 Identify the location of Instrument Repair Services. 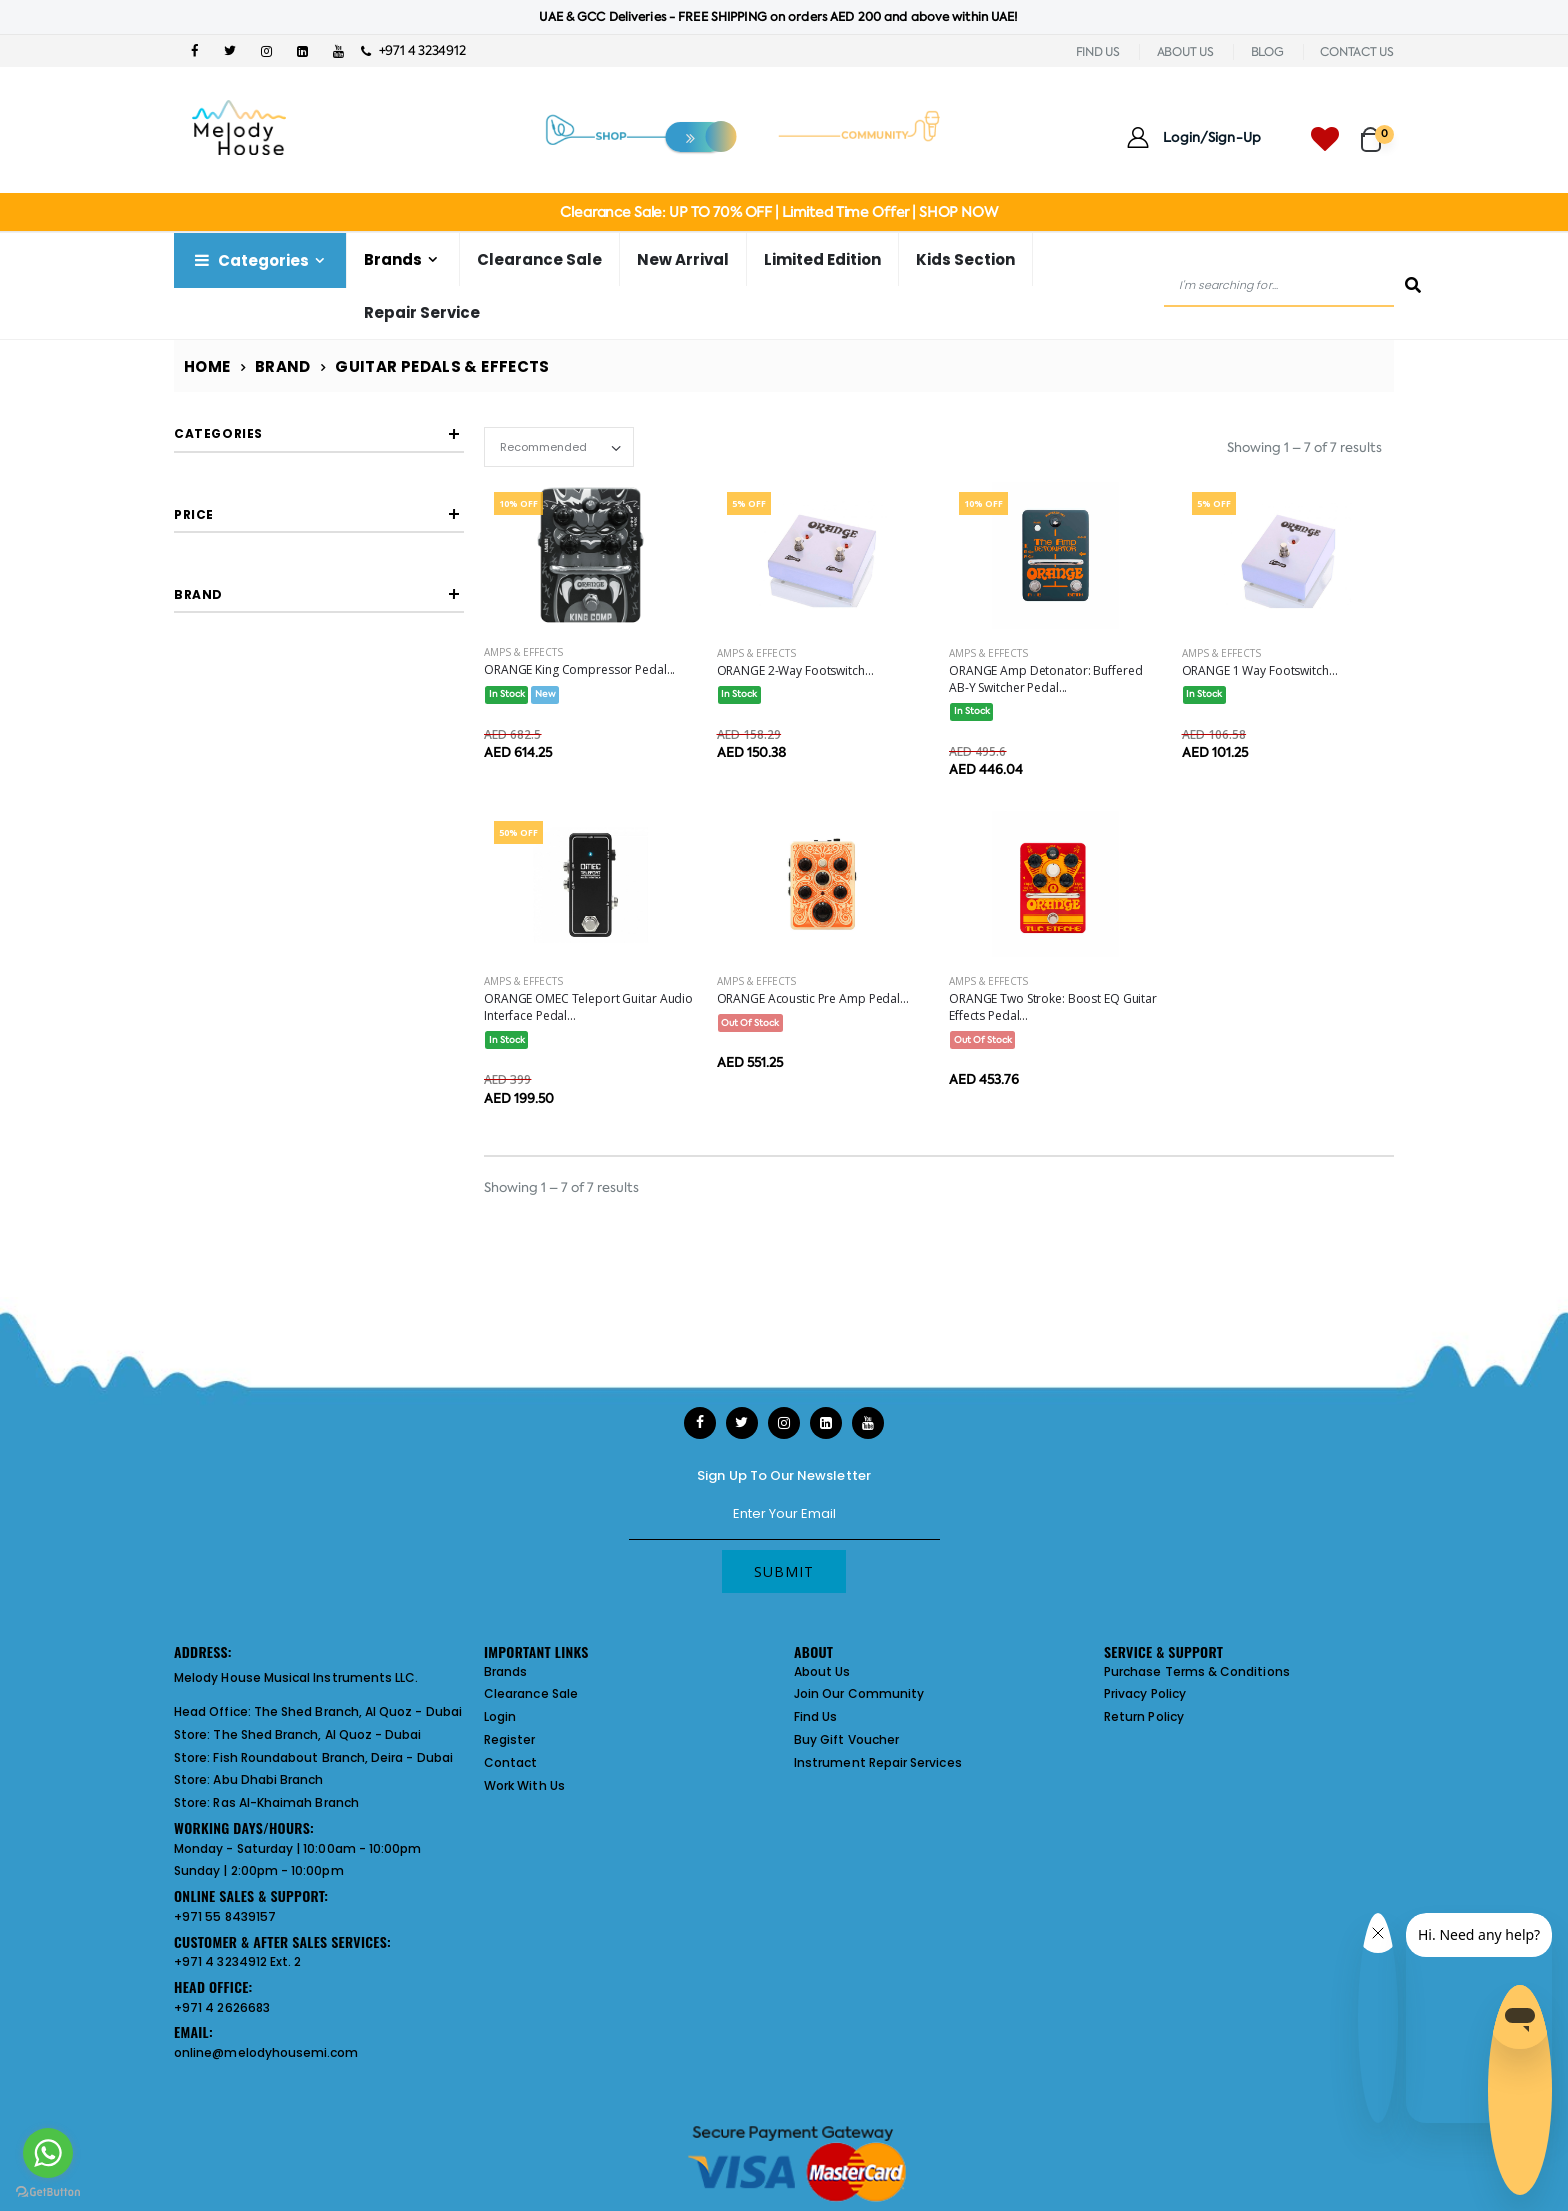
(878, 1762).